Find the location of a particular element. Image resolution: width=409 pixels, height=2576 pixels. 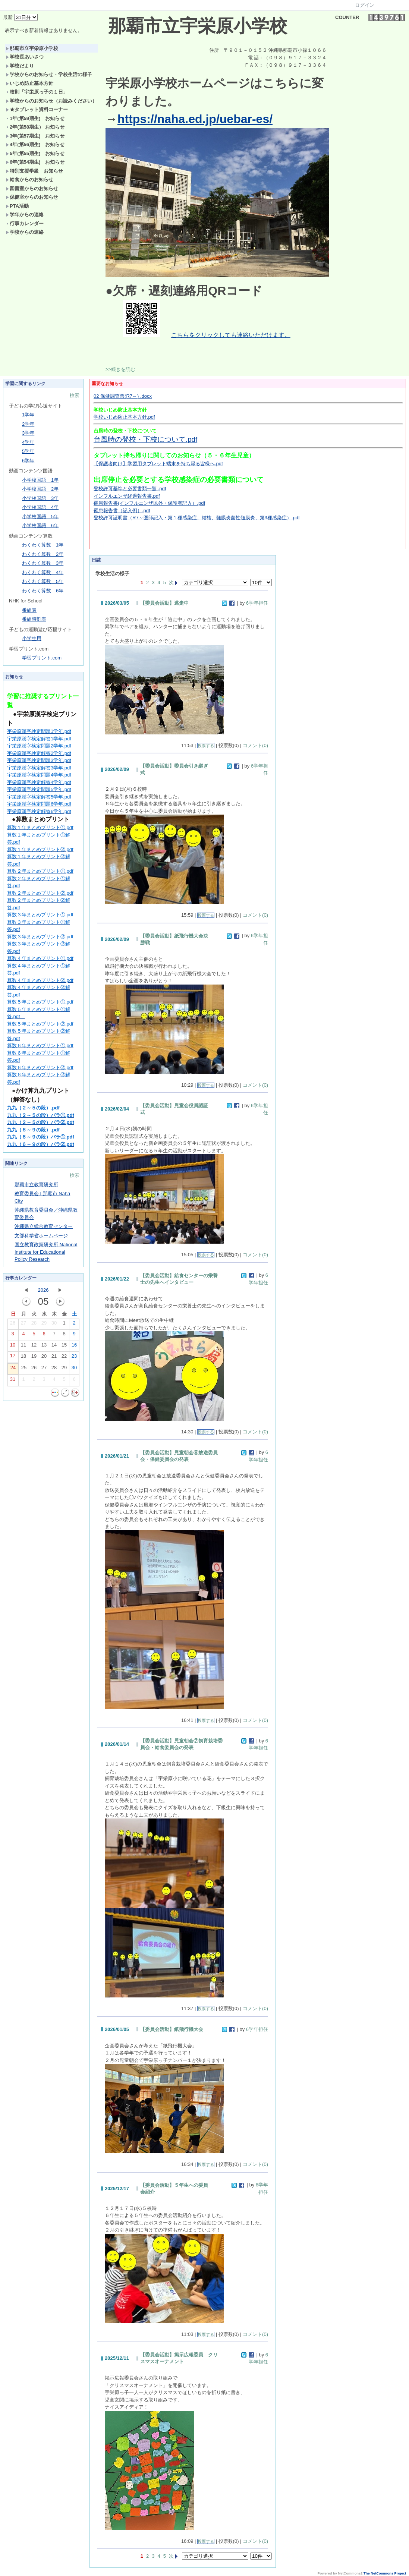

特別支援学級 お知らせ is located at coordinates (34, 171).